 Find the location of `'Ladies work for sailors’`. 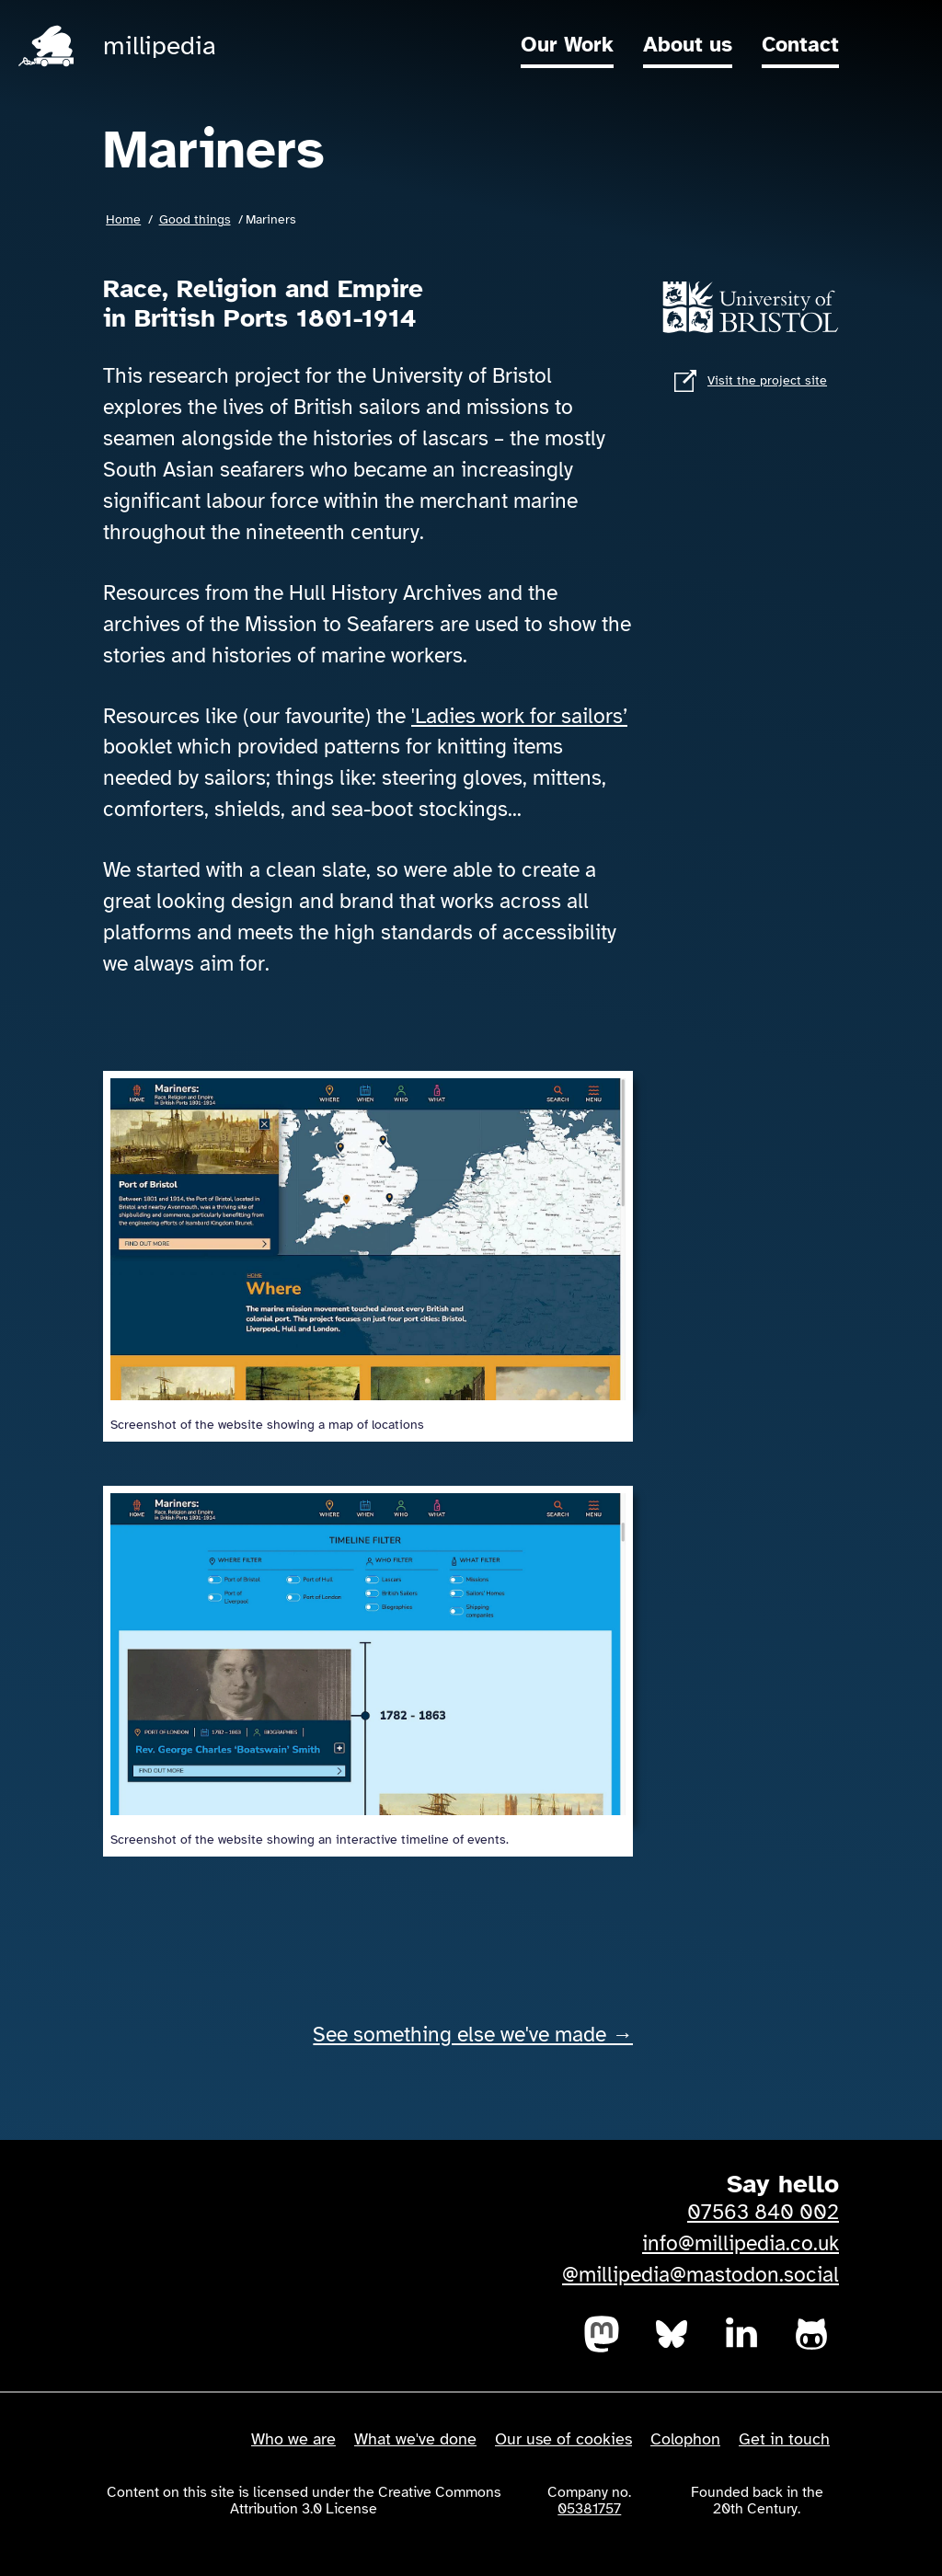

'Ladies work for sailors’ is located at coordinates (519, 717).